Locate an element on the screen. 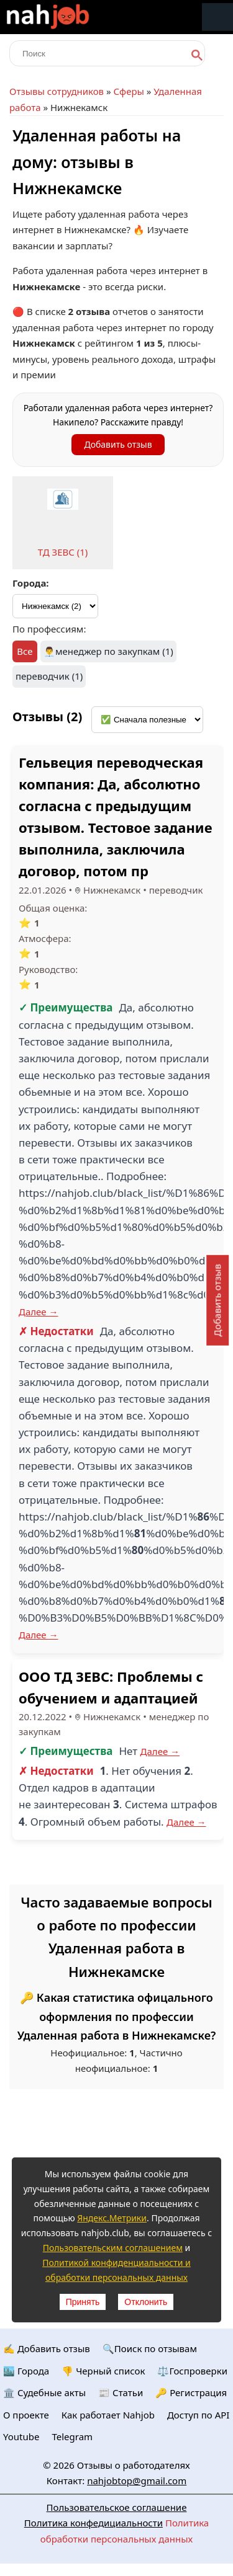 This screenshot has width=233, height=2576. 🏛️ Судебные акты is located at coordinates (44, 2392).